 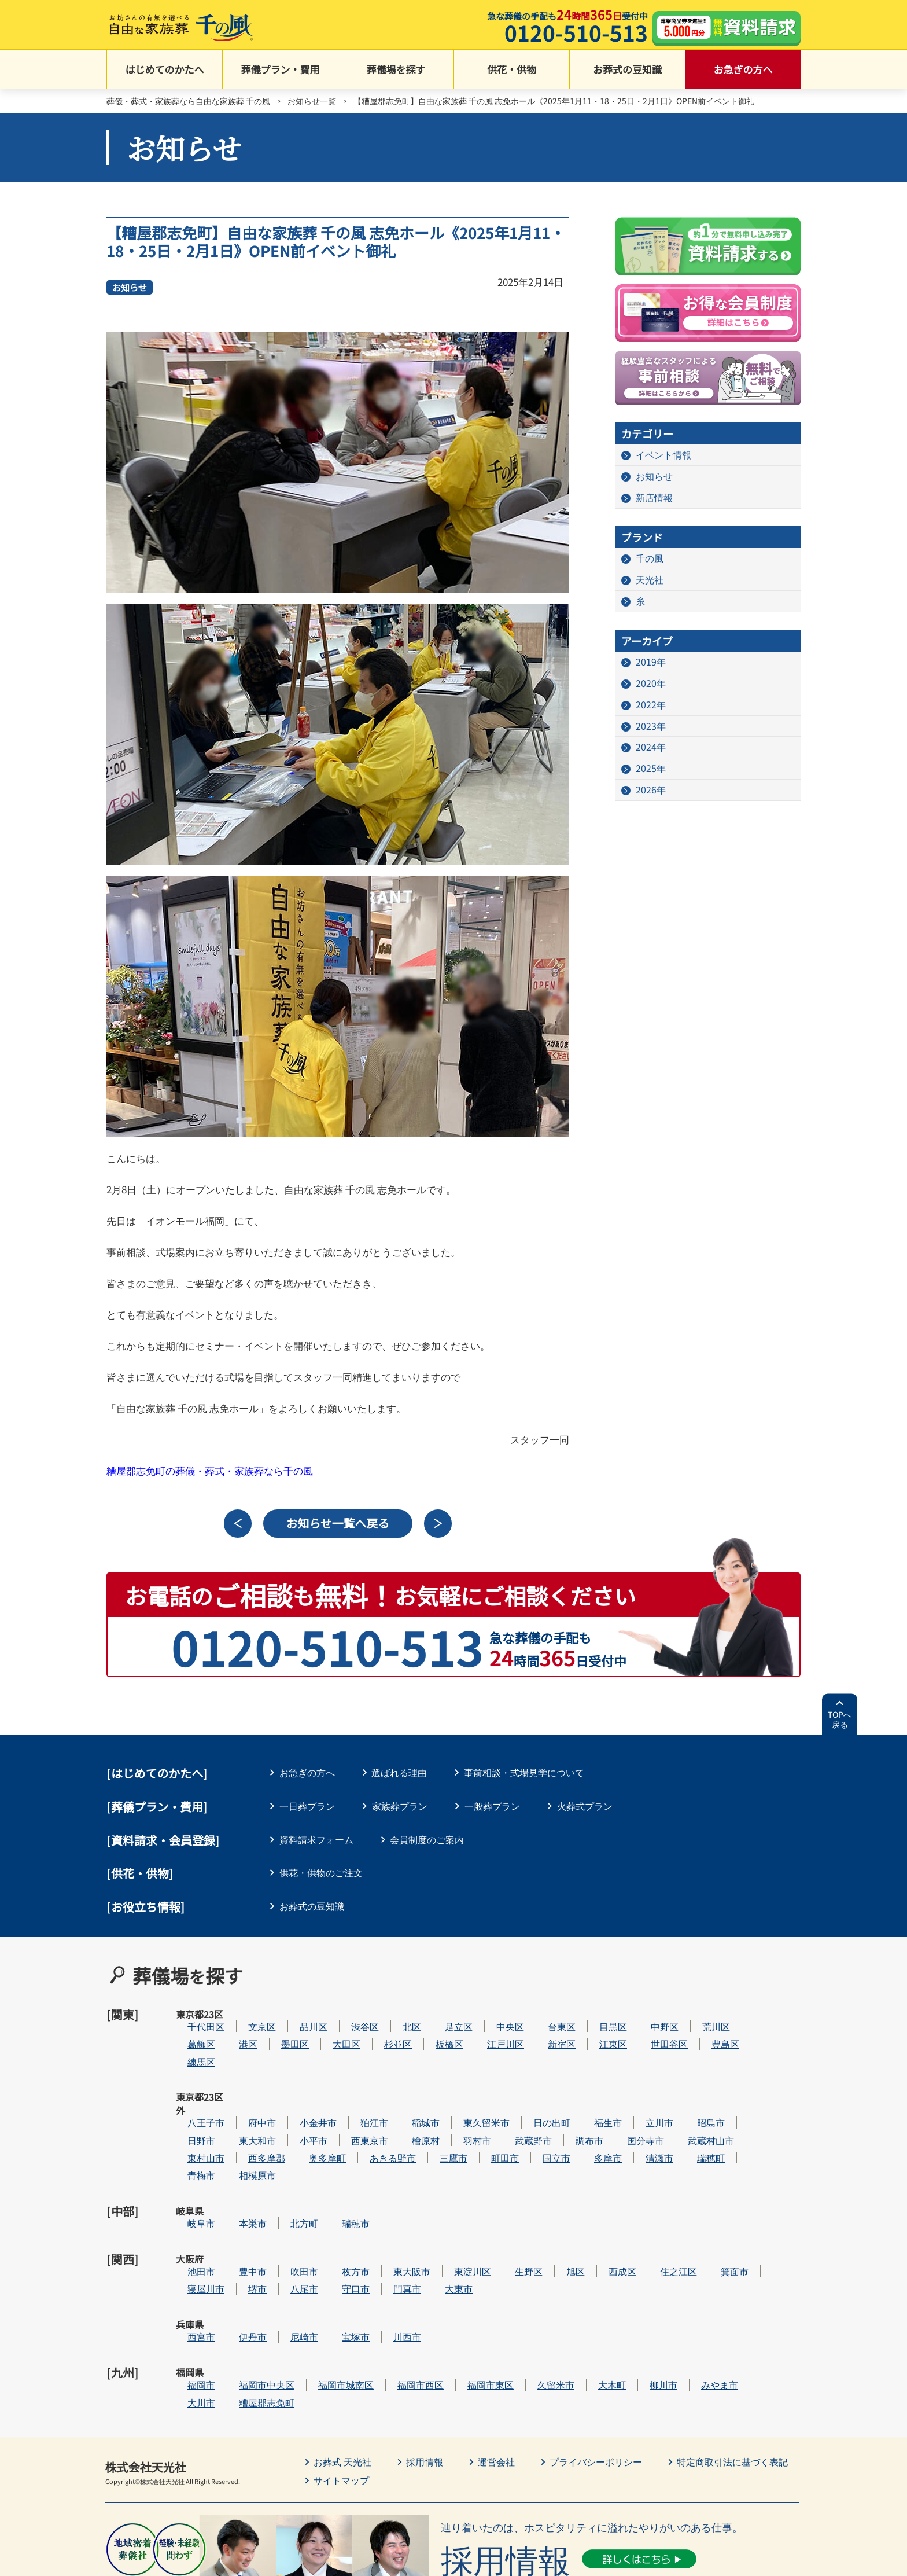 What do you see at coordinates (427, 2119) in the screenshot?
I see `あきる野市` at bounding box center [427, 2119].